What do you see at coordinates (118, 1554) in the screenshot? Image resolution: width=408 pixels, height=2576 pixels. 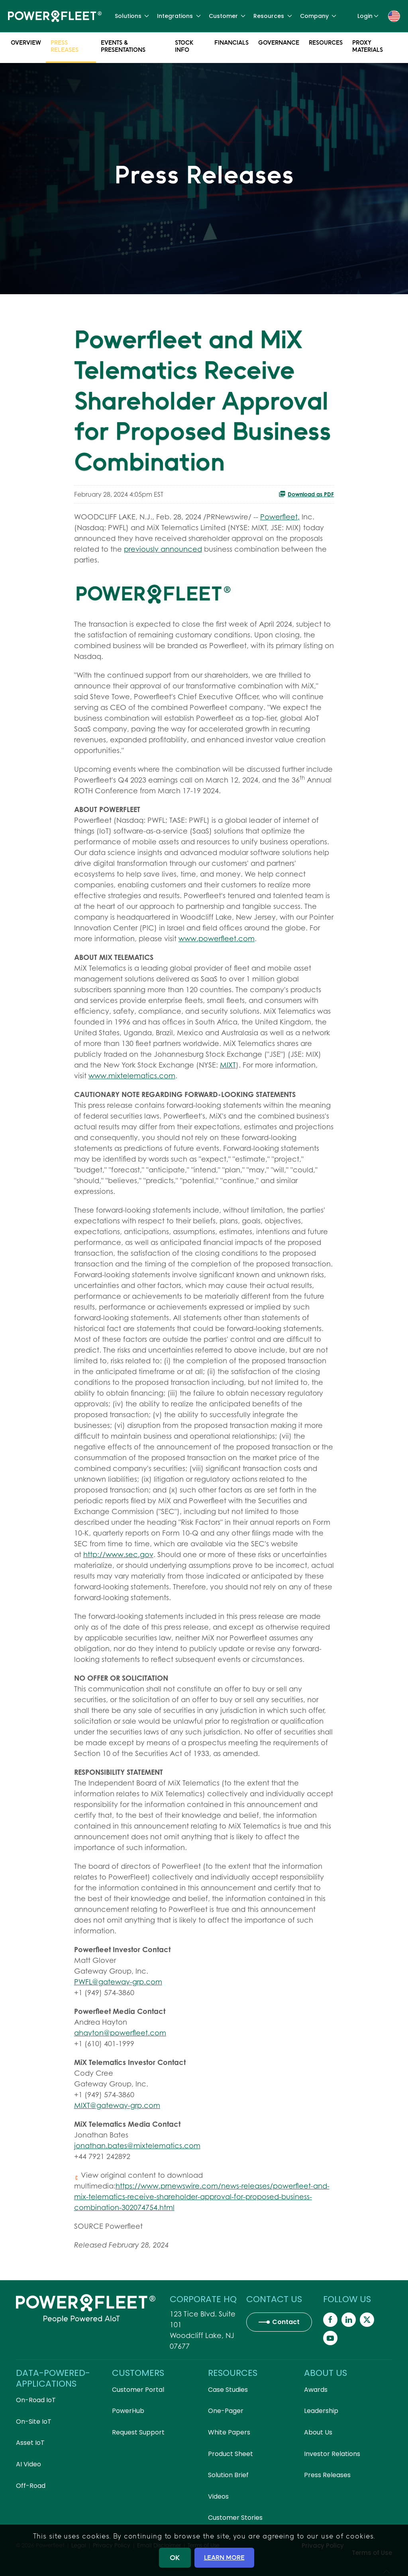 I see `http://www.sec.gov` at bounding box center [118, 1554].